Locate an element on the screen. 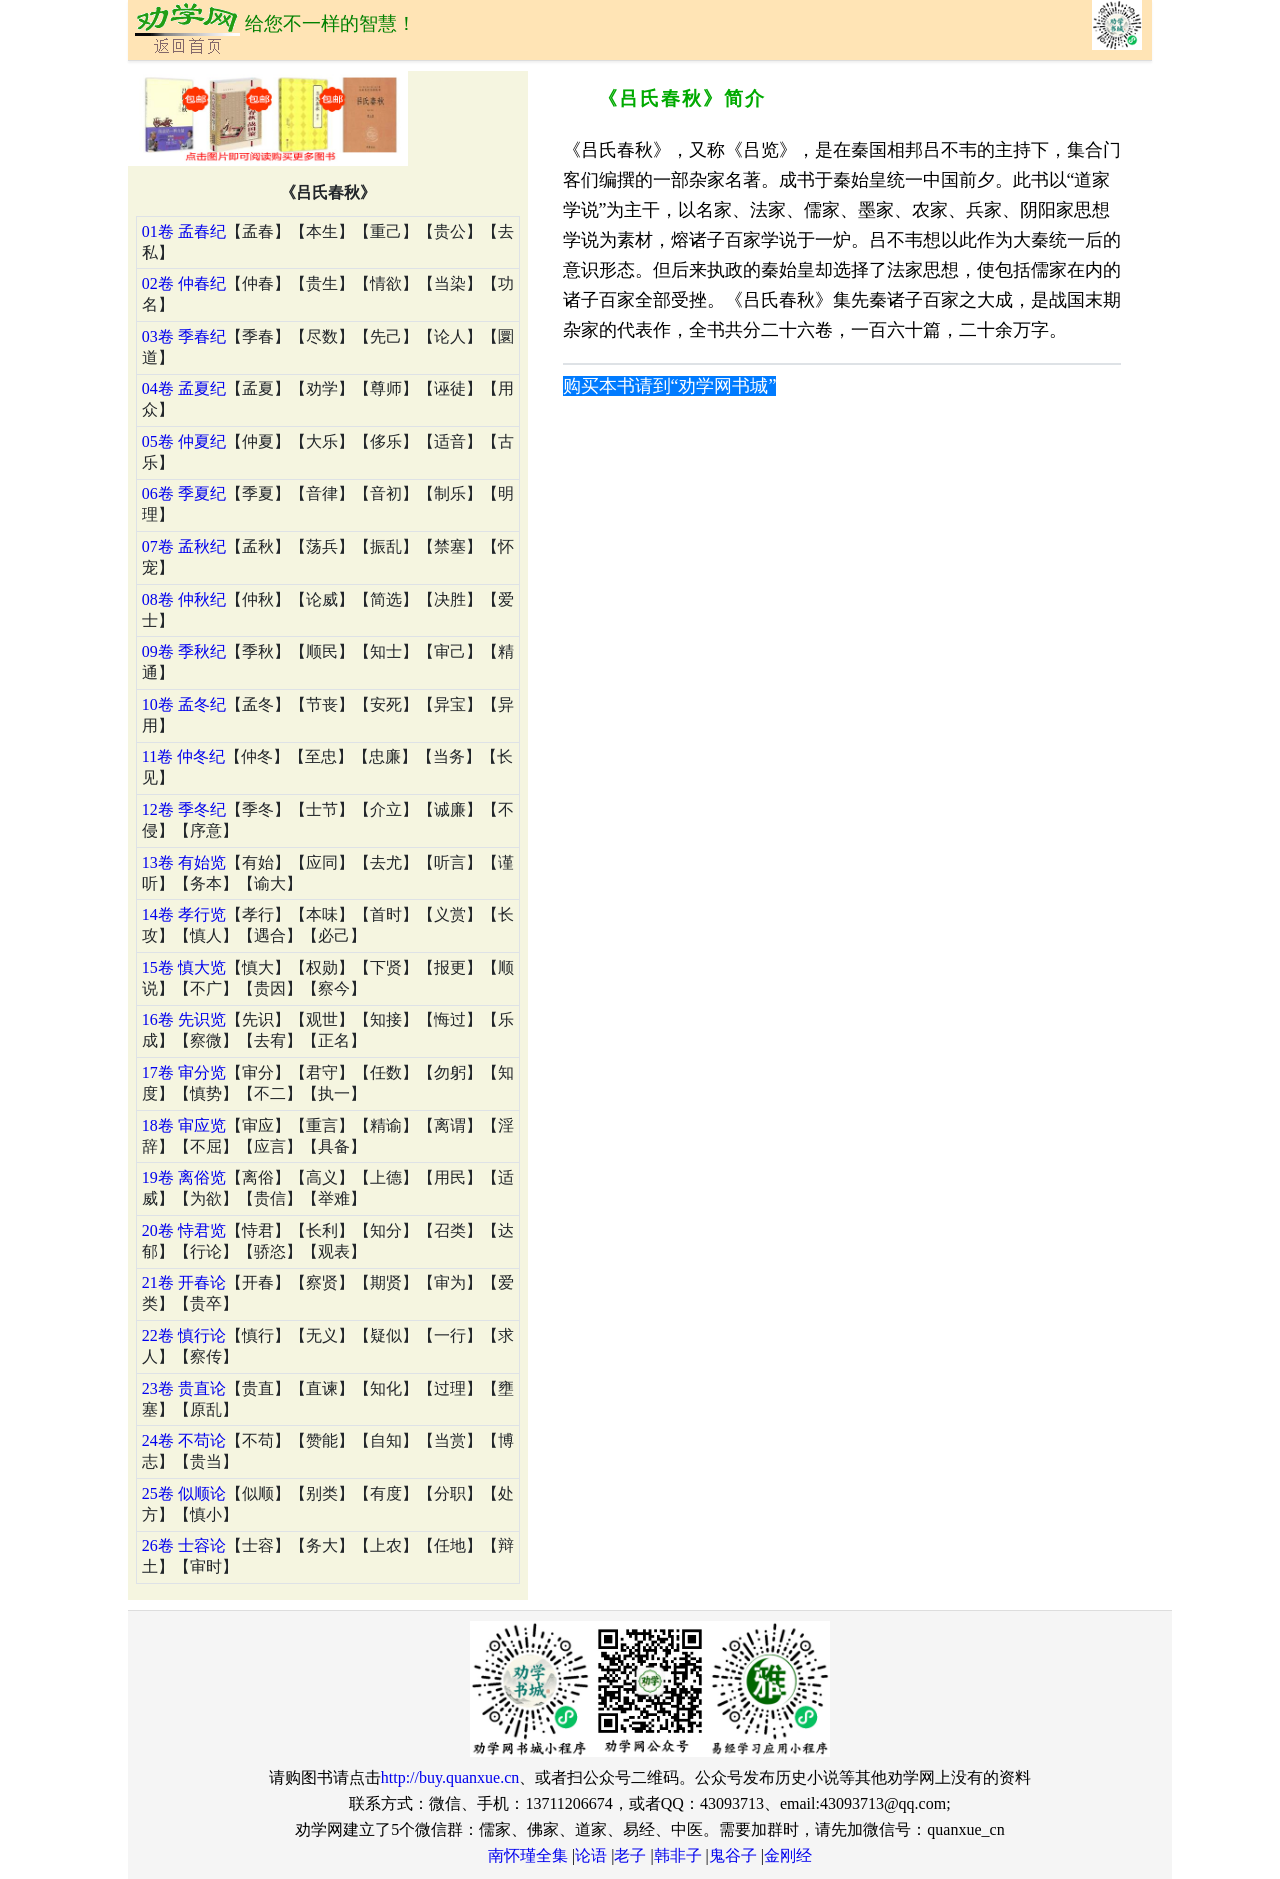 The height and width of the screenshot is (1879, 1280). 10卷 孟冬纪 is located at coordinates (184, 704).